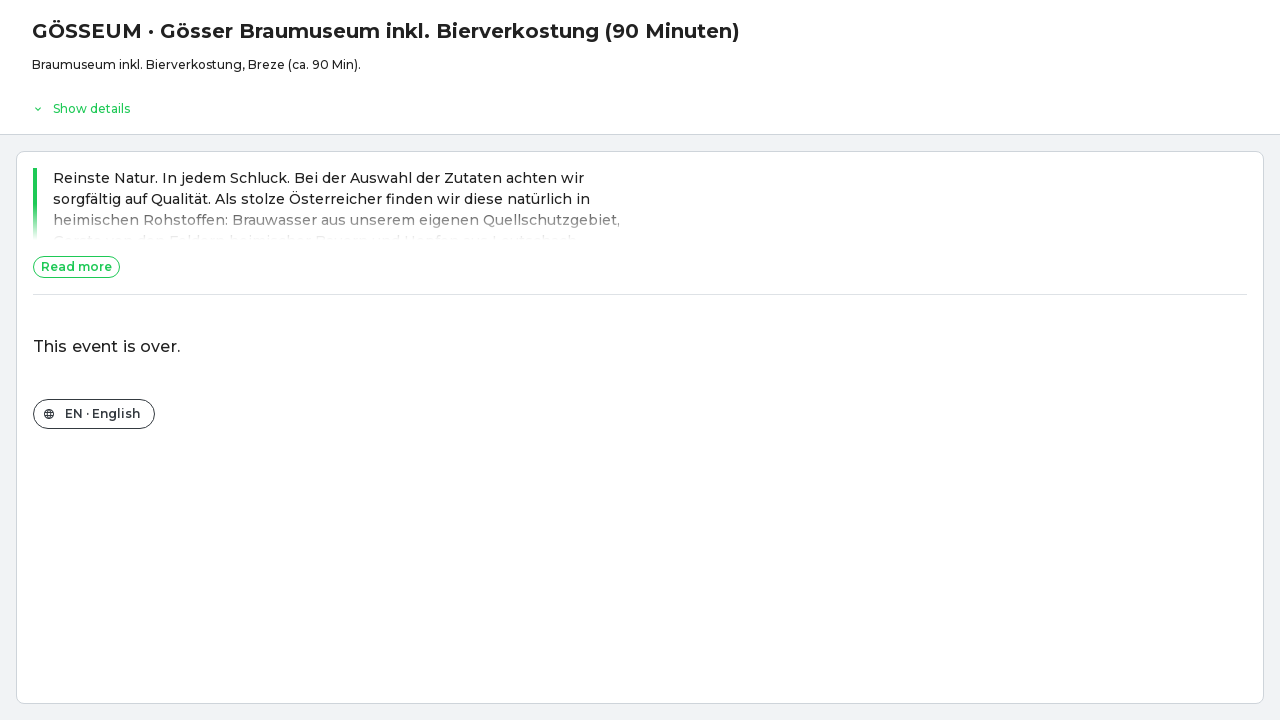 Image resolution: width=1280 pixels, height=720 pixels. I want to click on [Change the shop language], so click(94, 414).